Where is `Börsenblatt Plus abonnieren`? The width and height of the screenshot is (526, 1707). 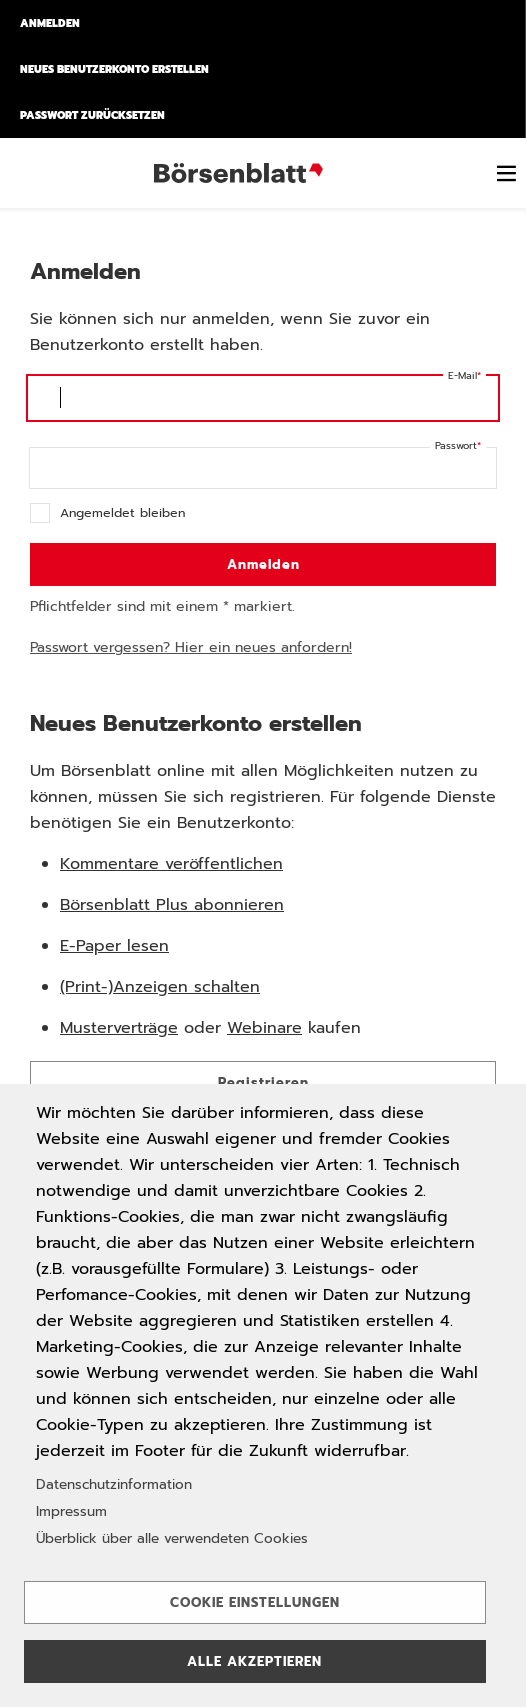
Börsenblatt Plus abonnieren is located at coordinates (172, 905).